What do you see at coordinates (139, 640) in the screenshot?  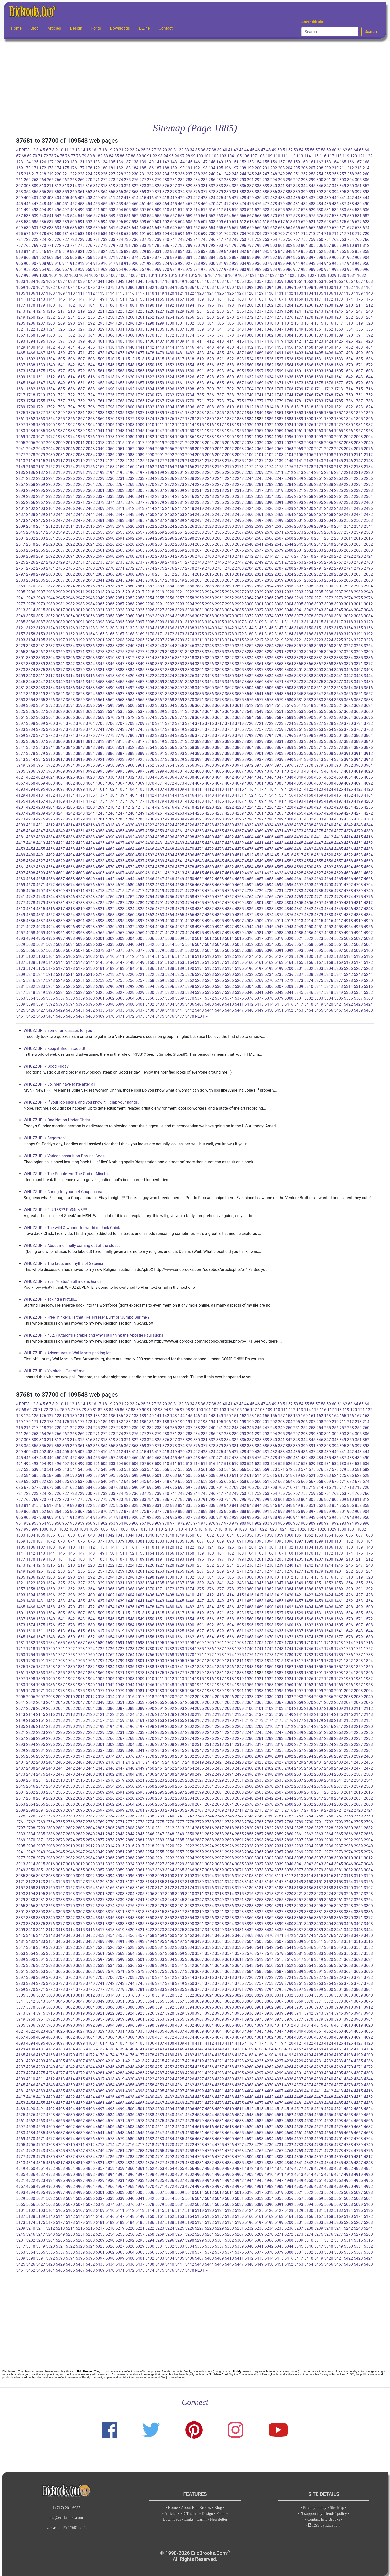 I see `3205` at bounding box center [139, 640].